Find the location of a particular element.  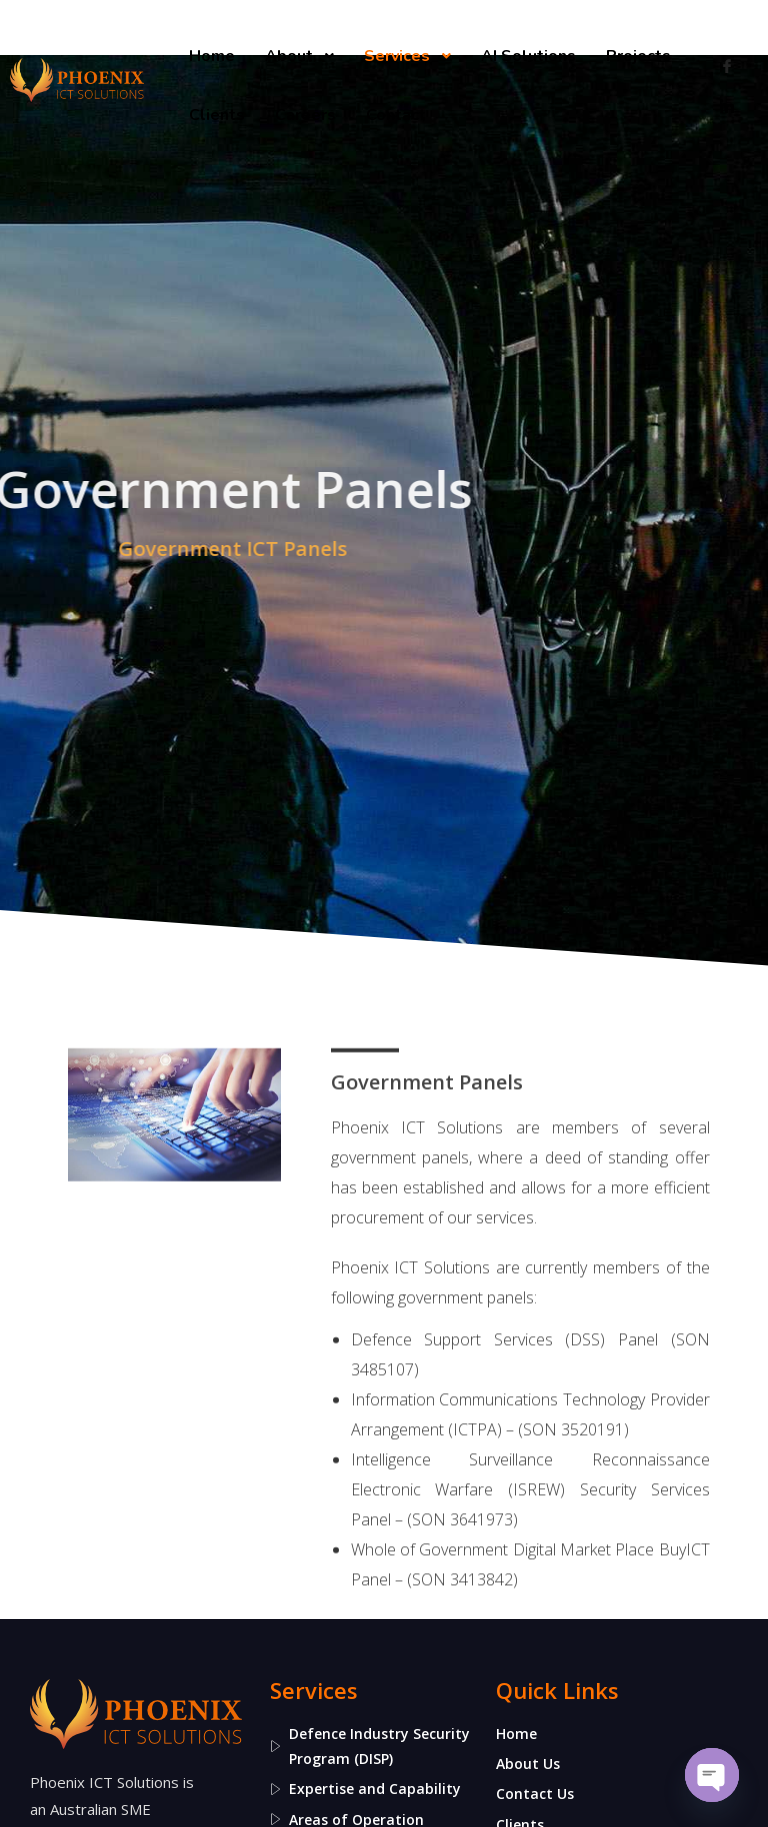

[LinkedIn] is located at coordinates (727, 106).